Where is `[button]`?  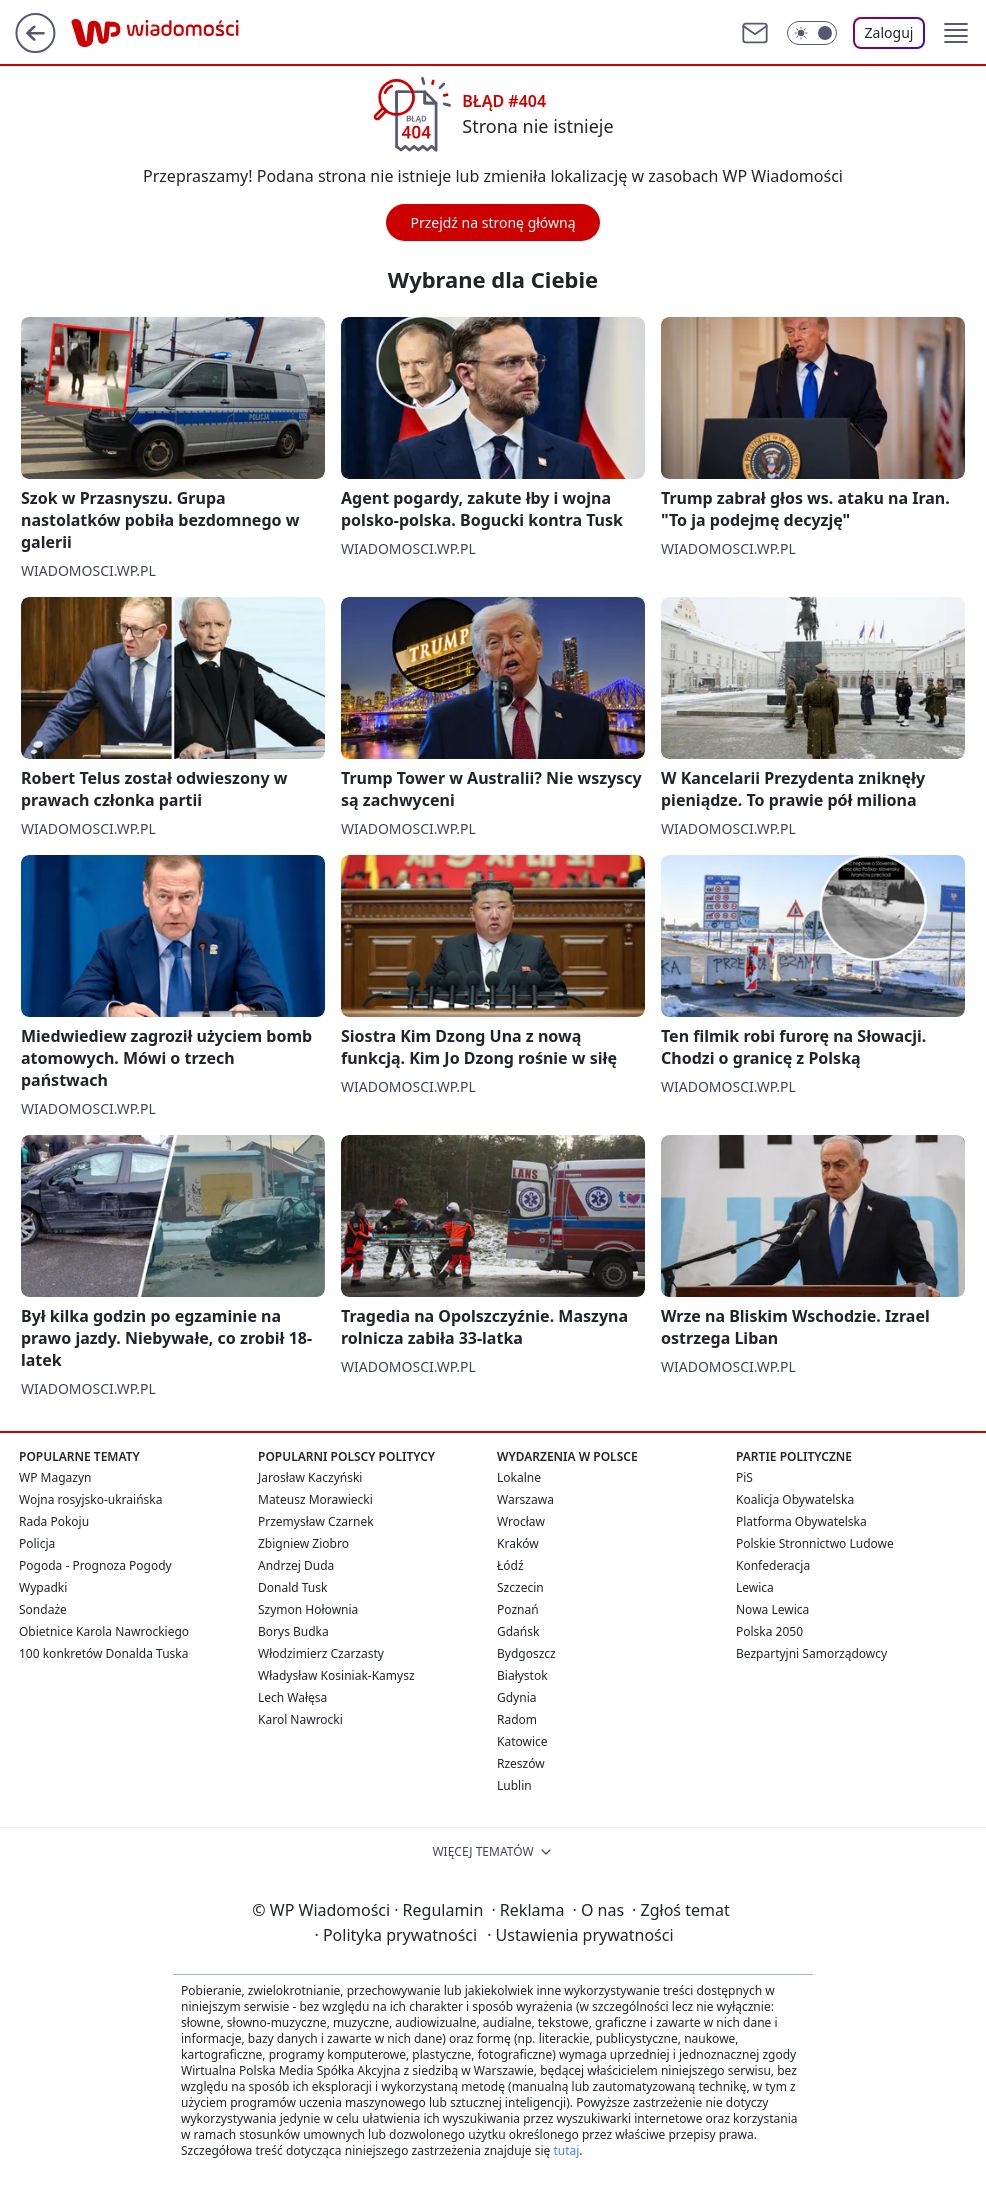 [button] is located at coordinates (956, 33).